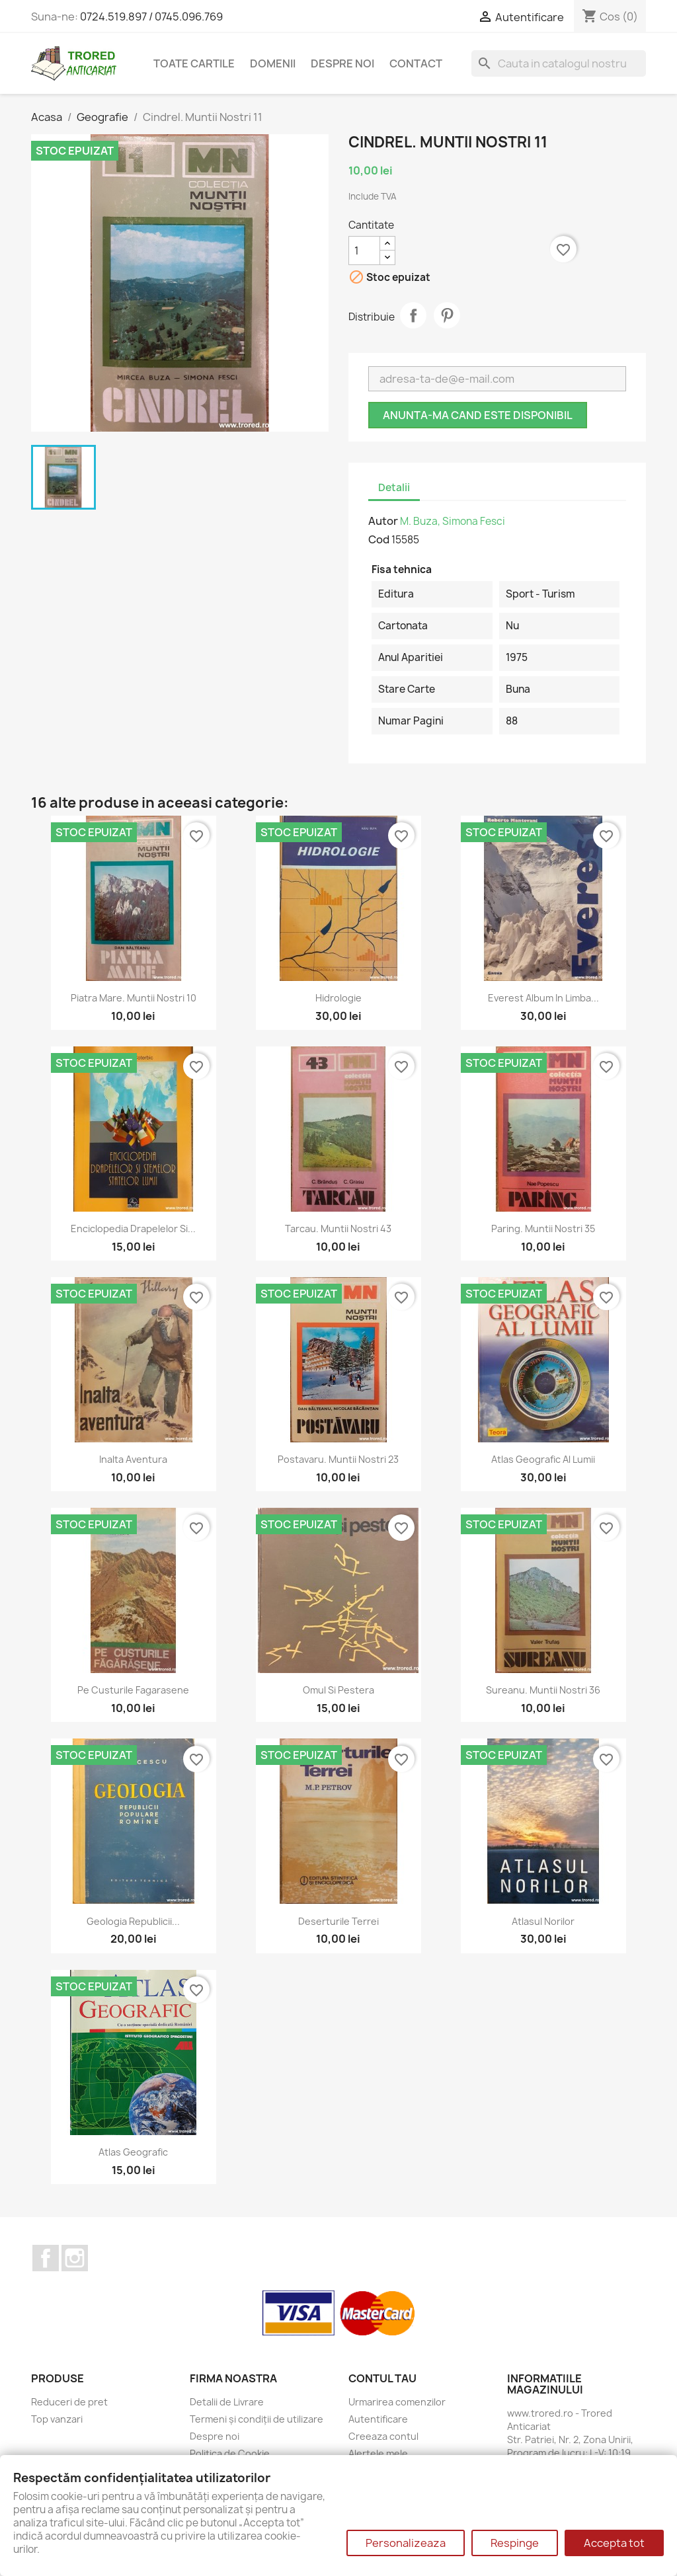 The width and height of the screenshot is (677, 2576). What do you see at coordinates (378, 2419) in the screenshot?
I see `Autentificare` at bounding box center [378, 2419].